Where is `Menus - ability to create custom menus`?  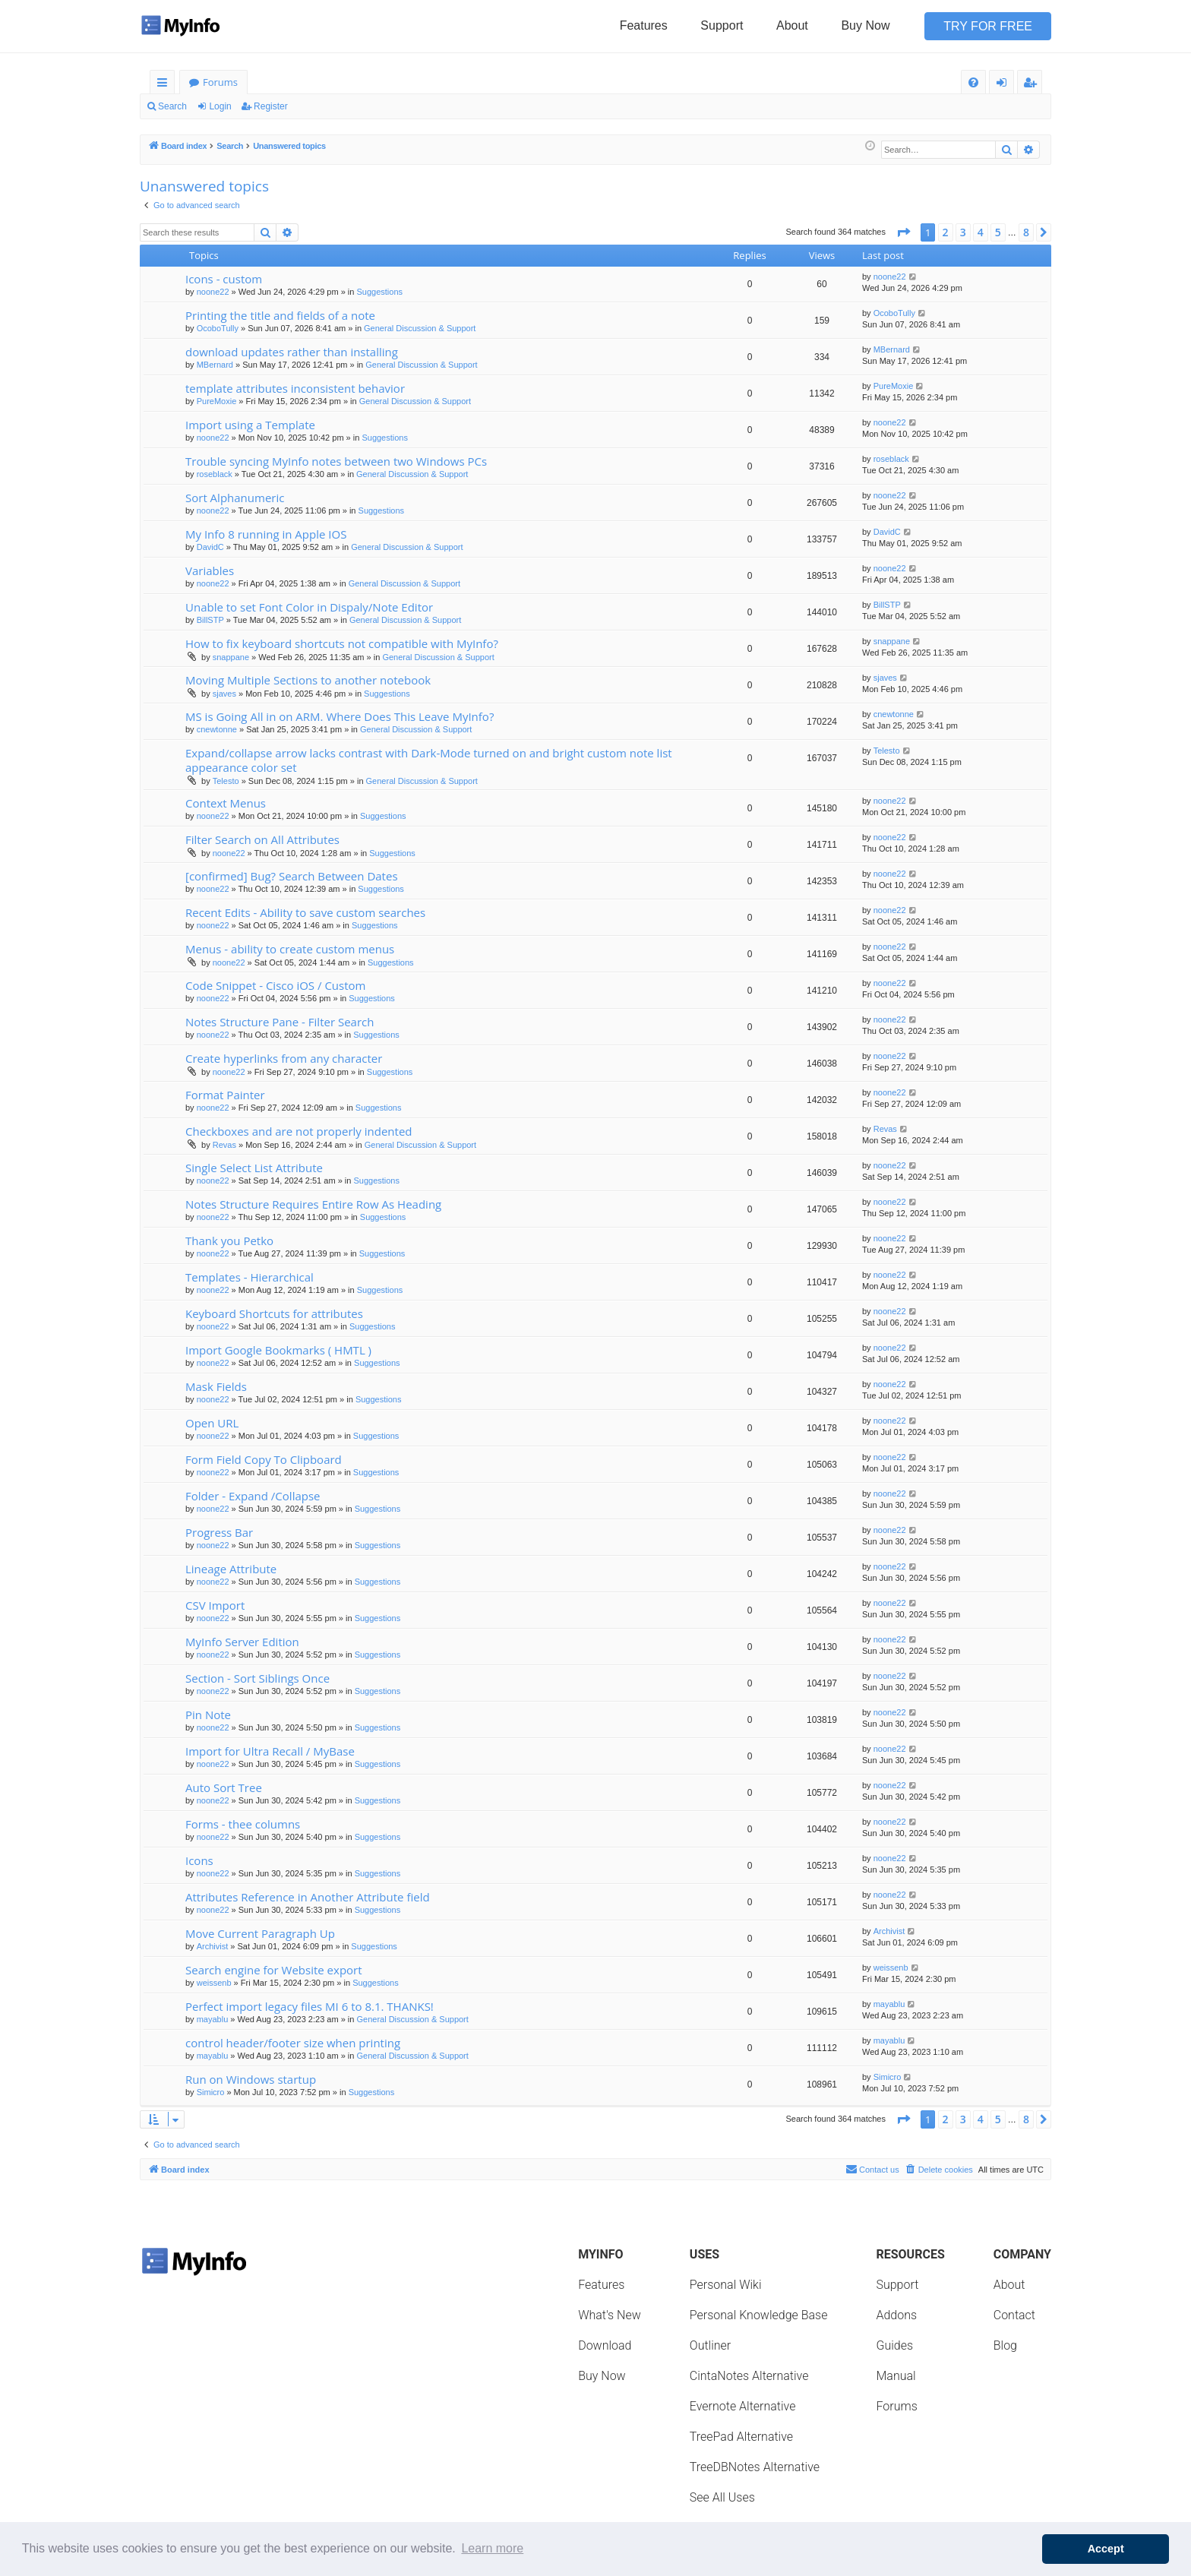
Menus - ability to create custom menus is located at coordinates (289, 948).